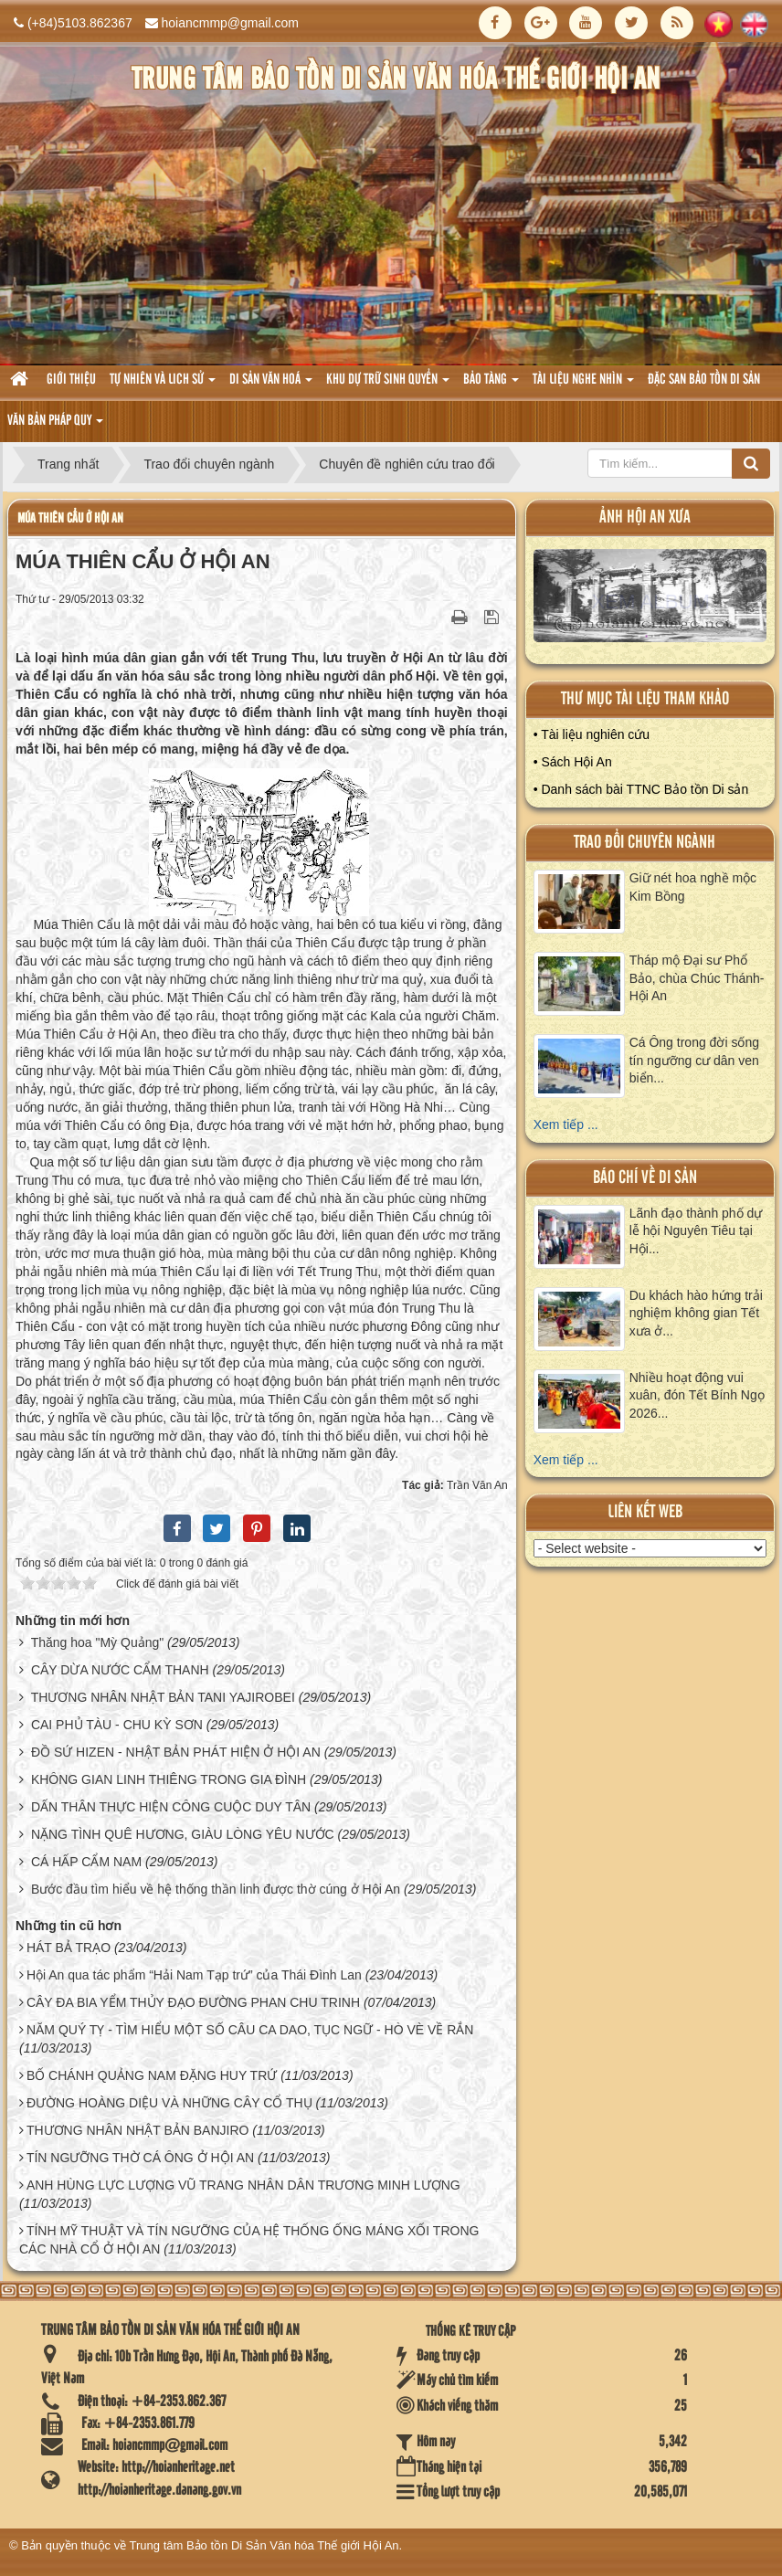  Describe the element at coordinates (692, 887) in the screenshot. I see `Giữ nét hoa nghề mộc Kim Bồng` at that location.